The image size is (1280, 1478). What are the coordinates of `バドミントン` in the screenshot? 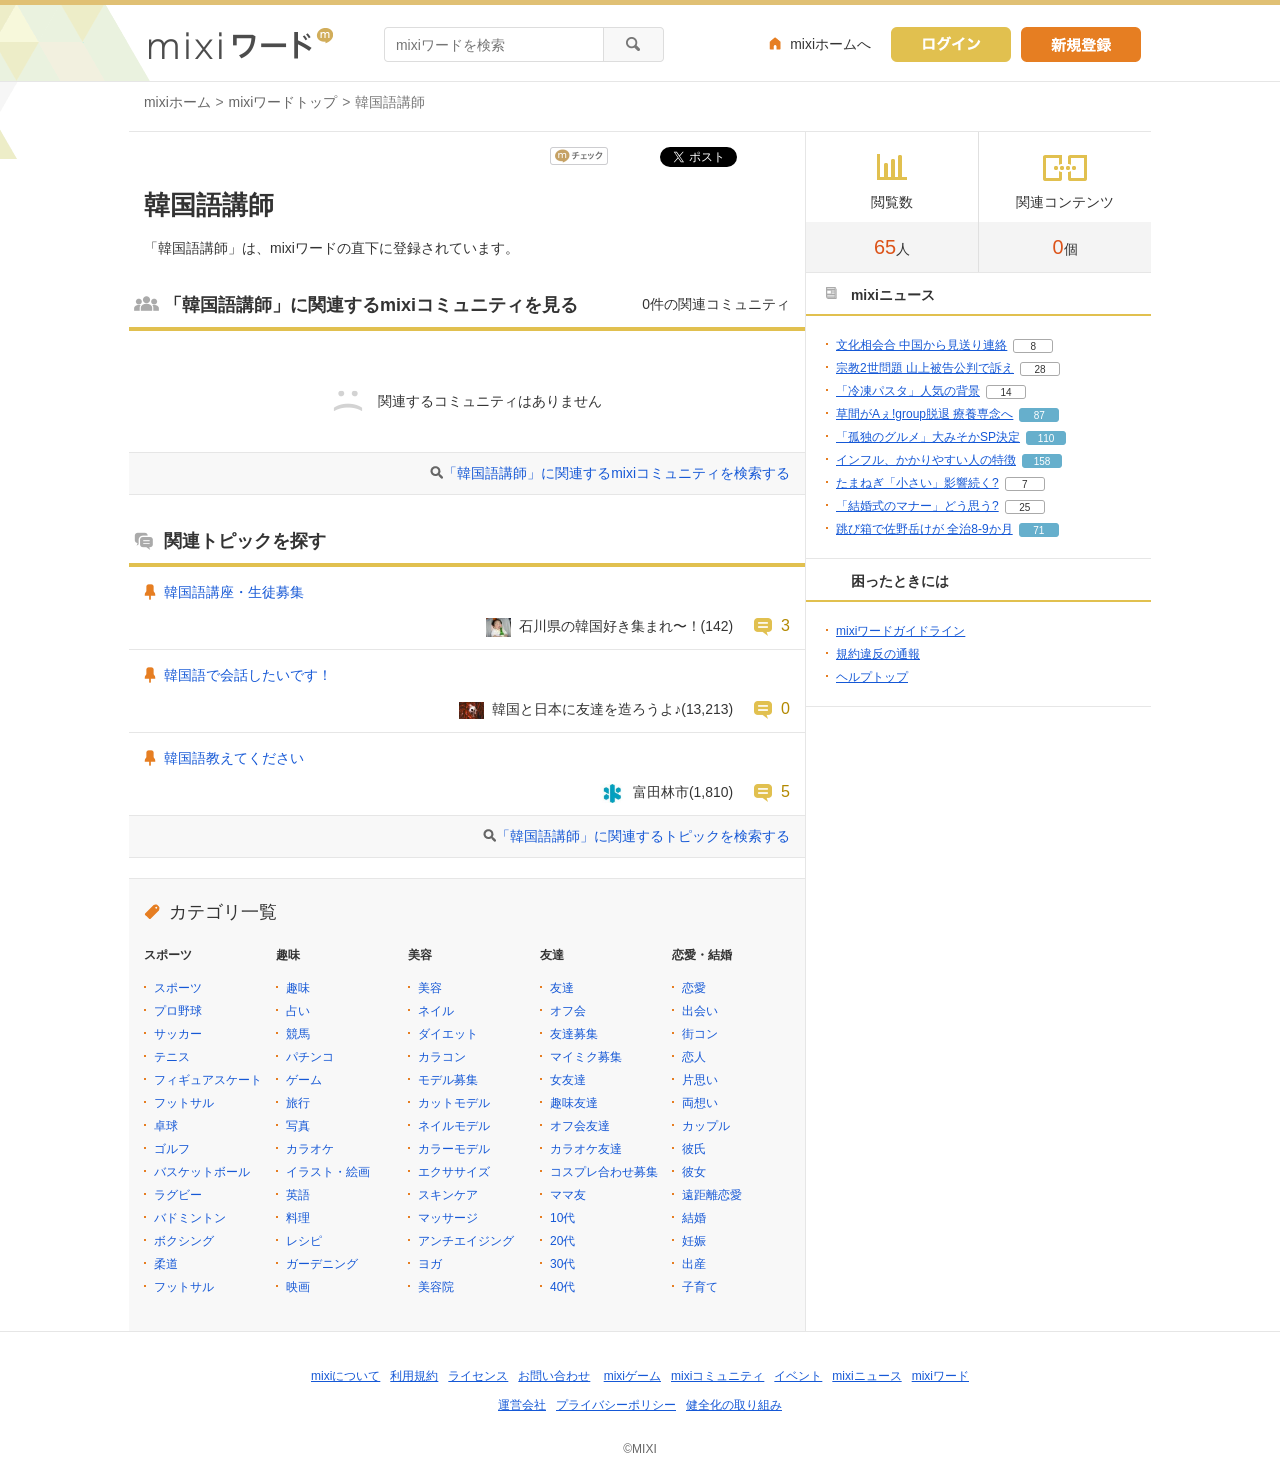 It's located at (190, 1218).